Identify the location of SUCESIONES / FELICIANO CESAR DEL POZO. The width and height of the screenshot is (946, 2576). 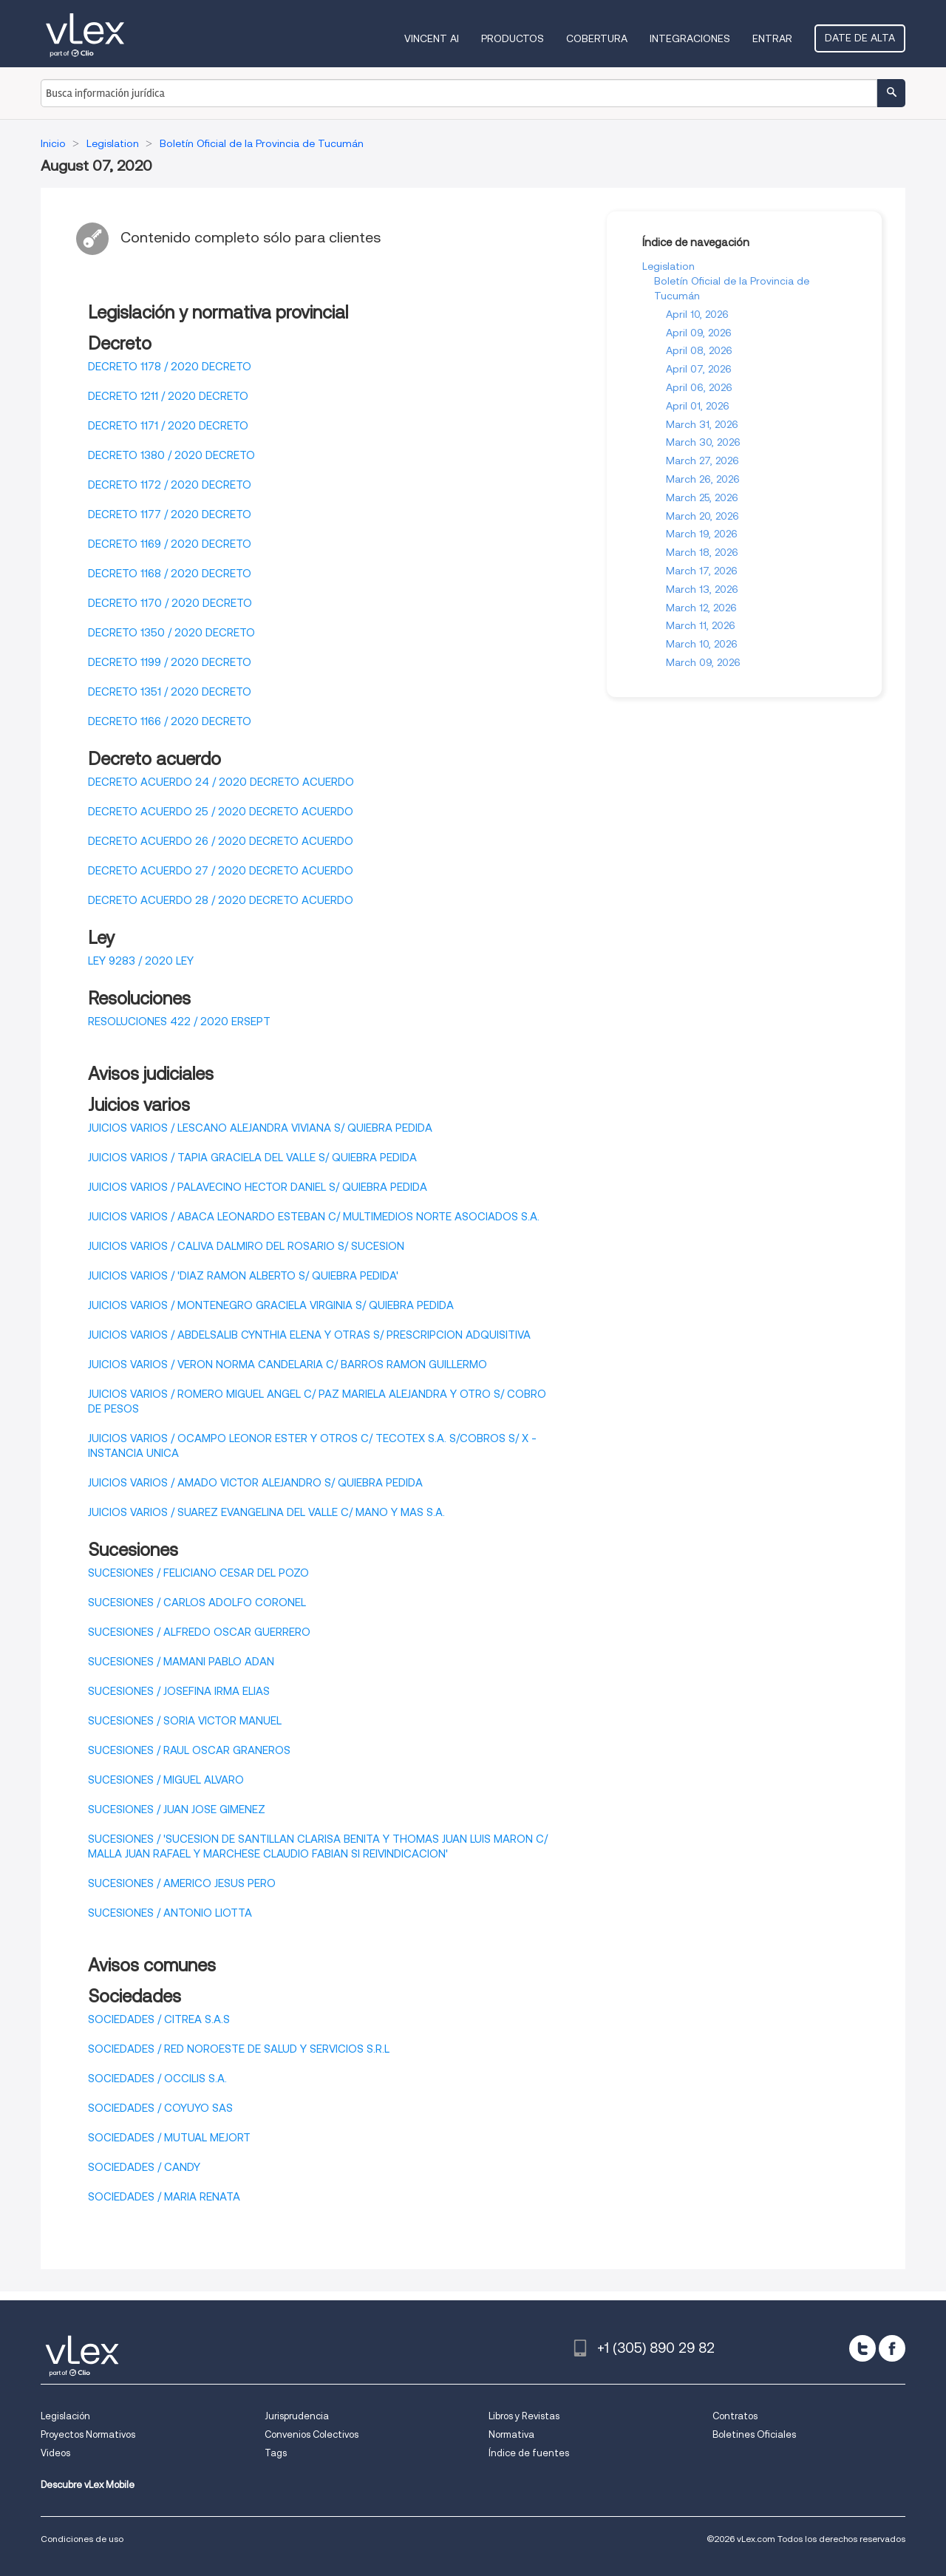
(198, 1573).